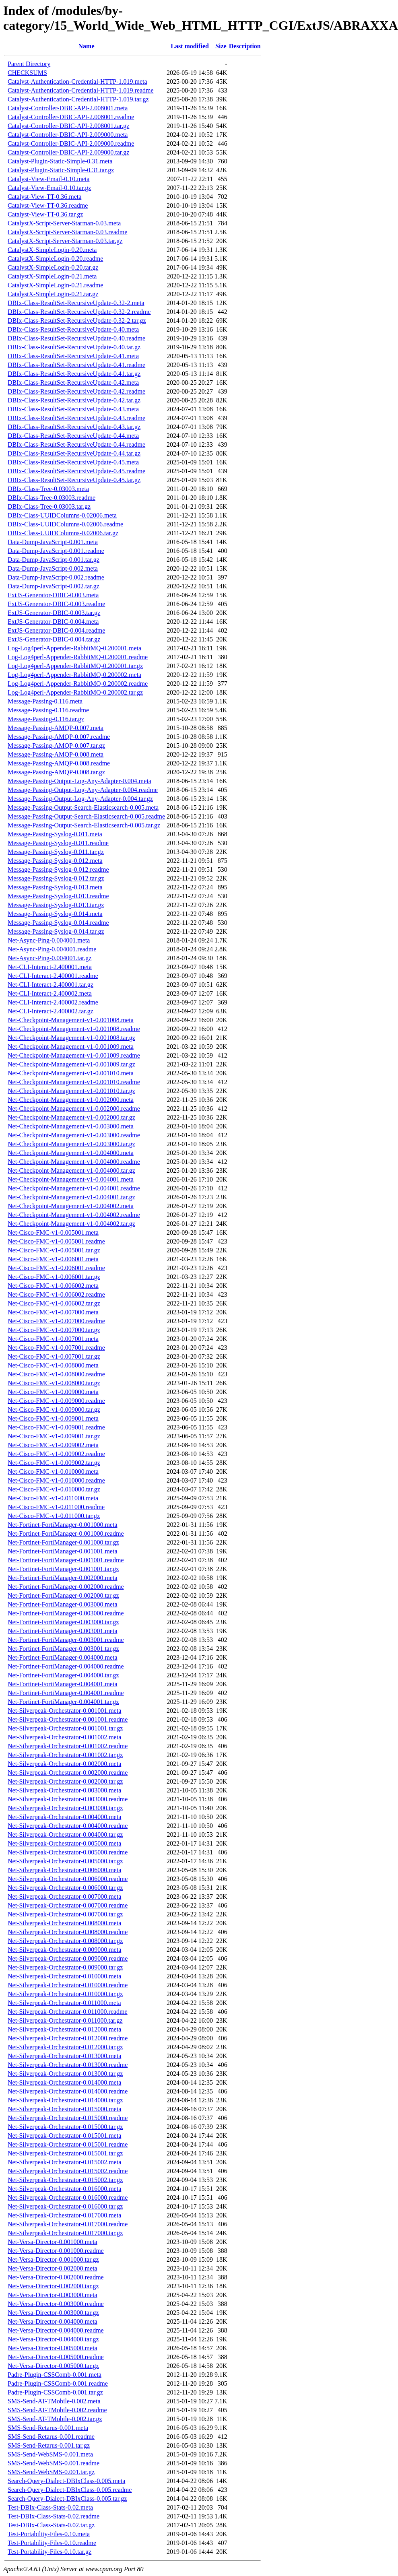  Describe the element at coordinates (56, 1347) in the screenshot. I see `Net-Cisco-FMC-v1-0.007001.readme` at that location.